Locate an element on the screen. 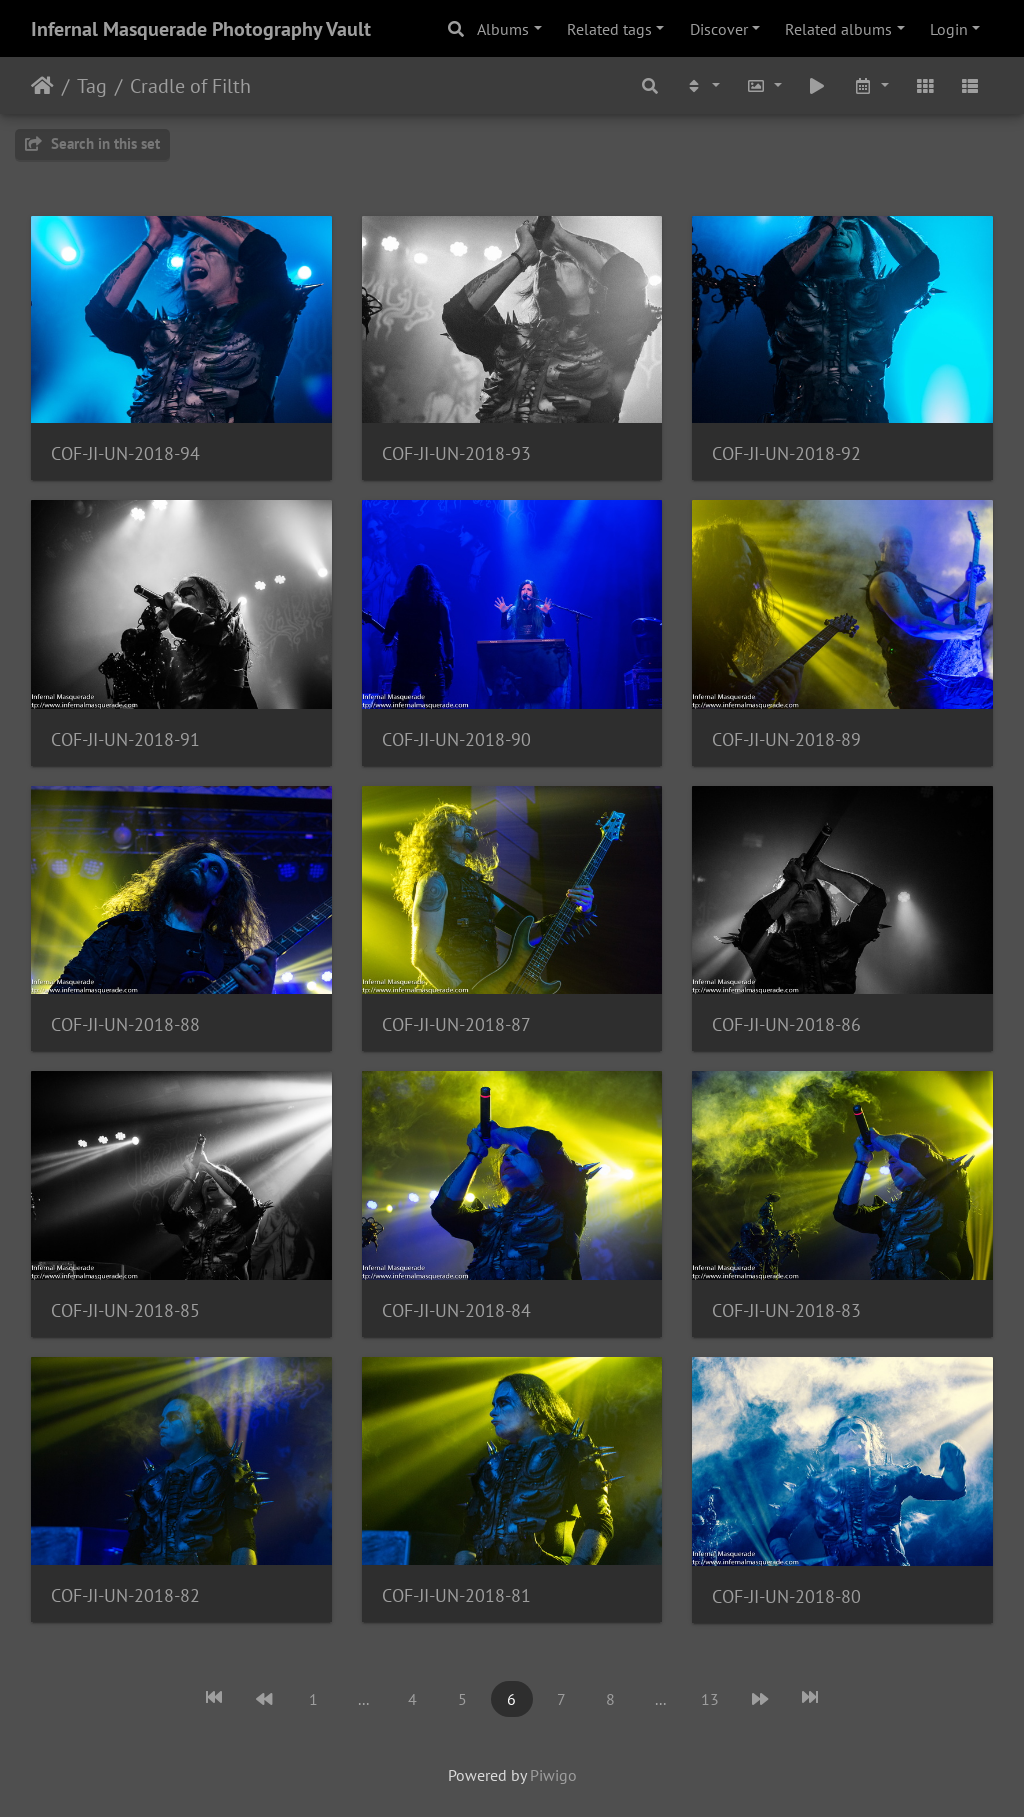  13 is located at coordinates (710, 1699).